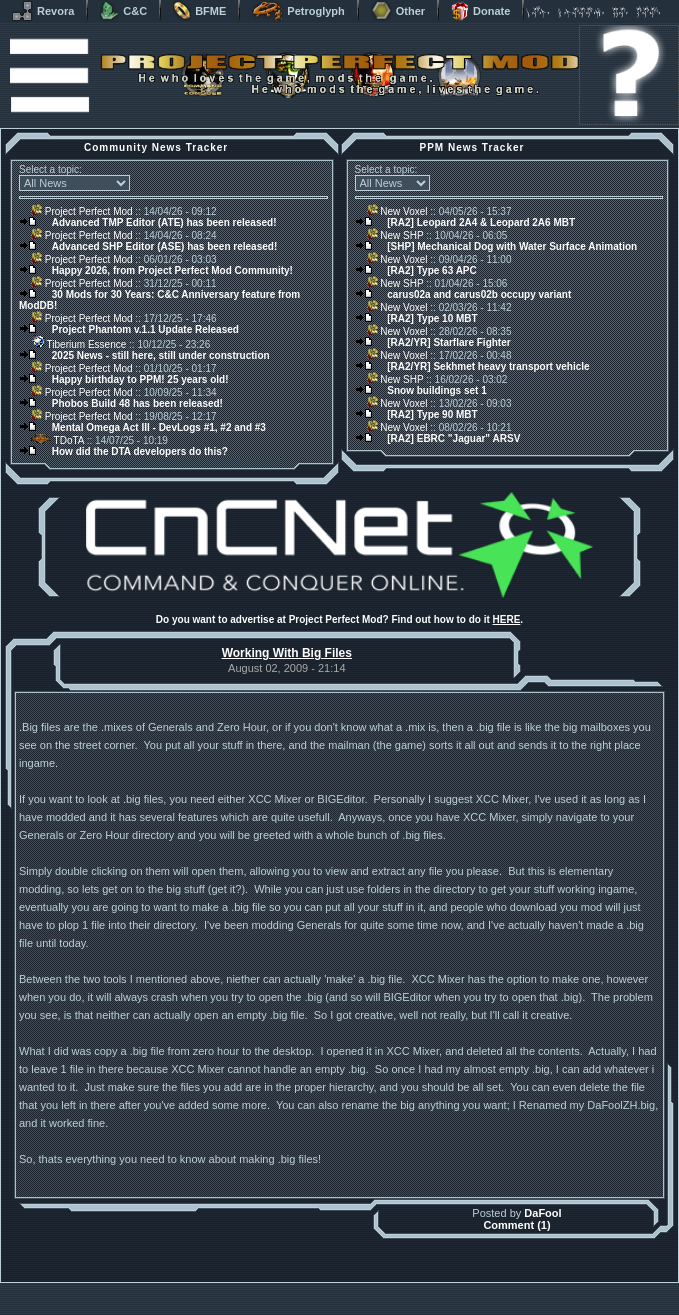 The width and height of the screenshot is (679, 1315). I want to click on C&C, so click(123, 11).